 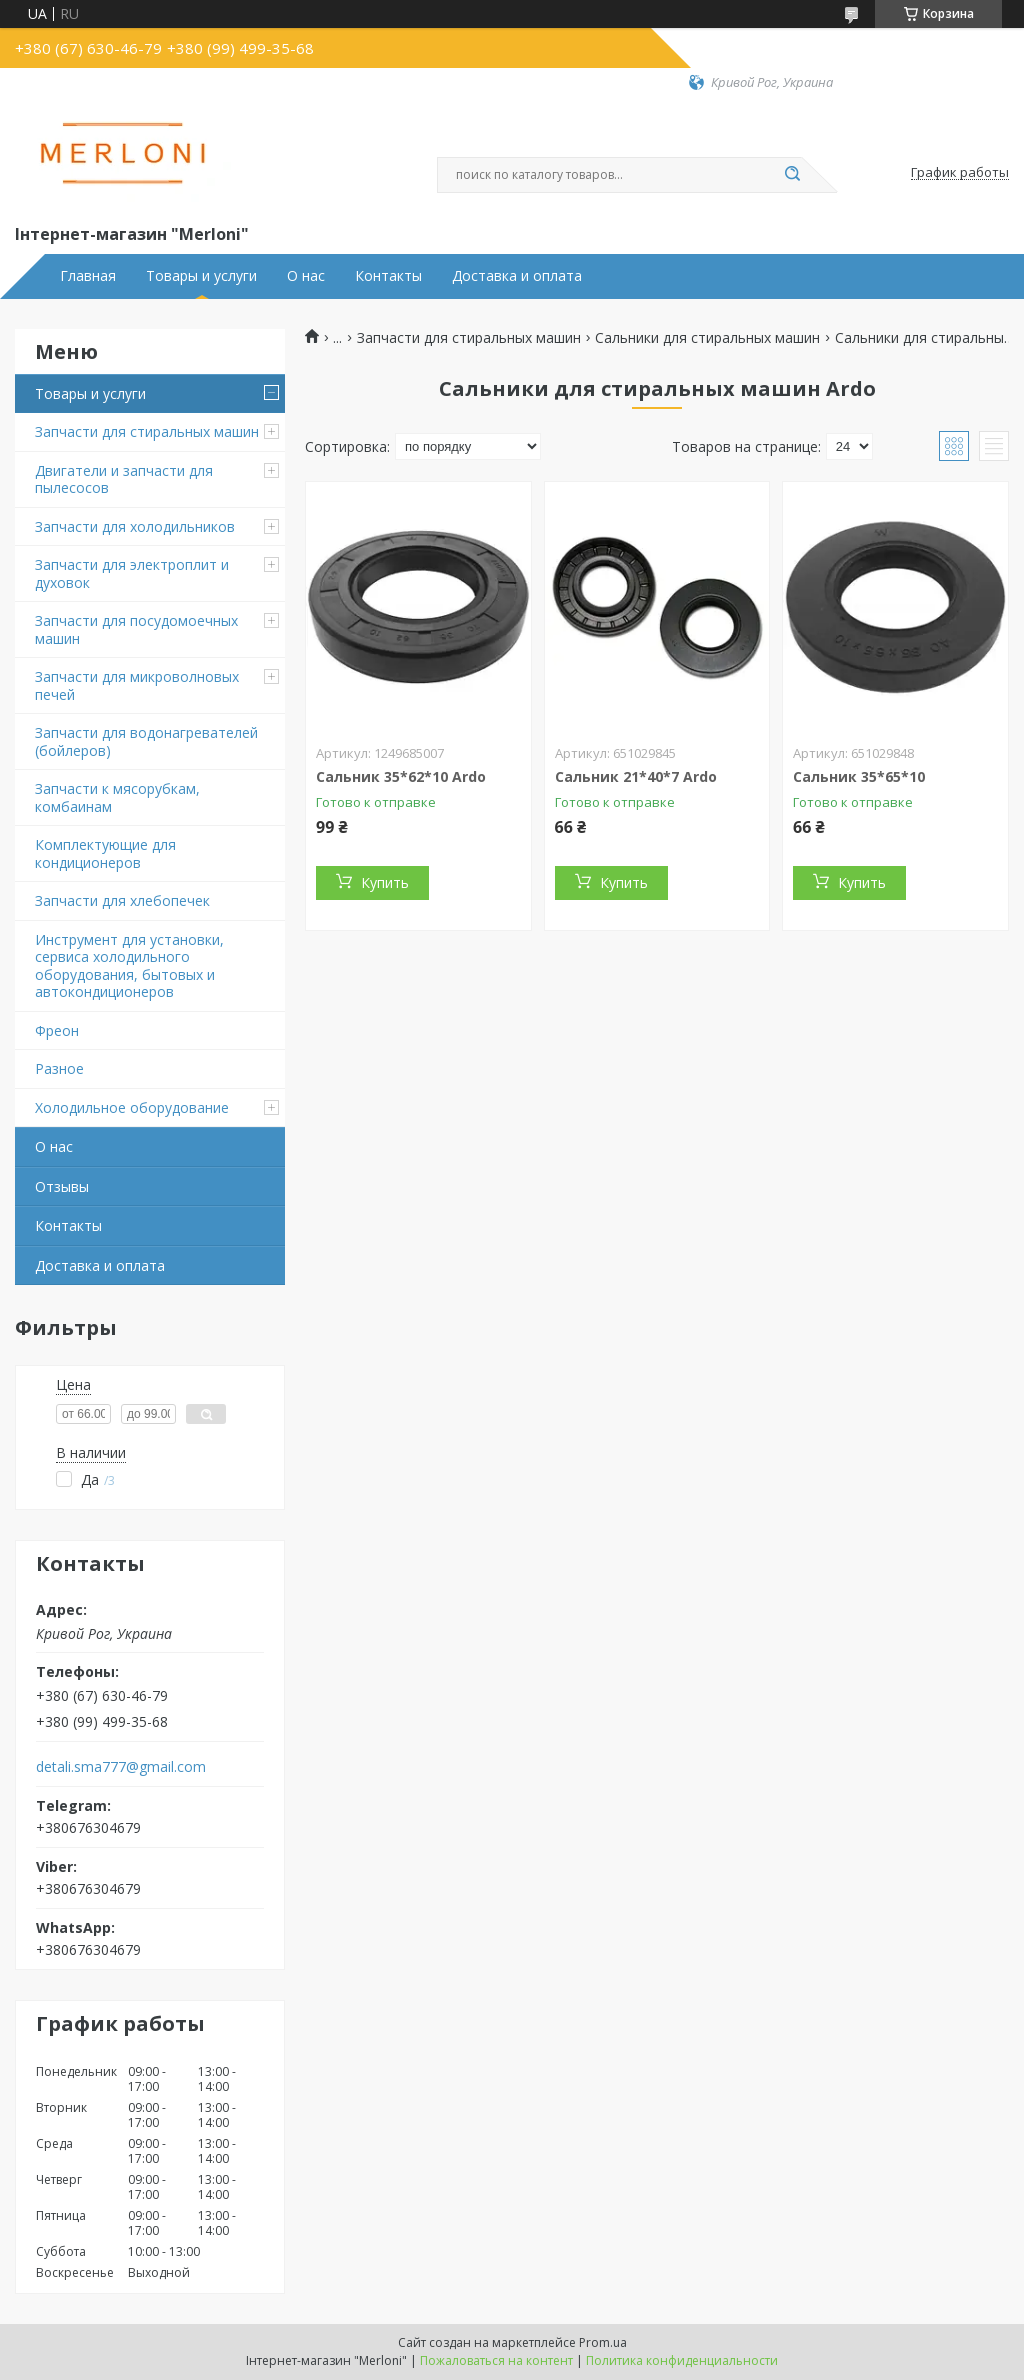 I want to click on Купить, so click(x=385, y=882).